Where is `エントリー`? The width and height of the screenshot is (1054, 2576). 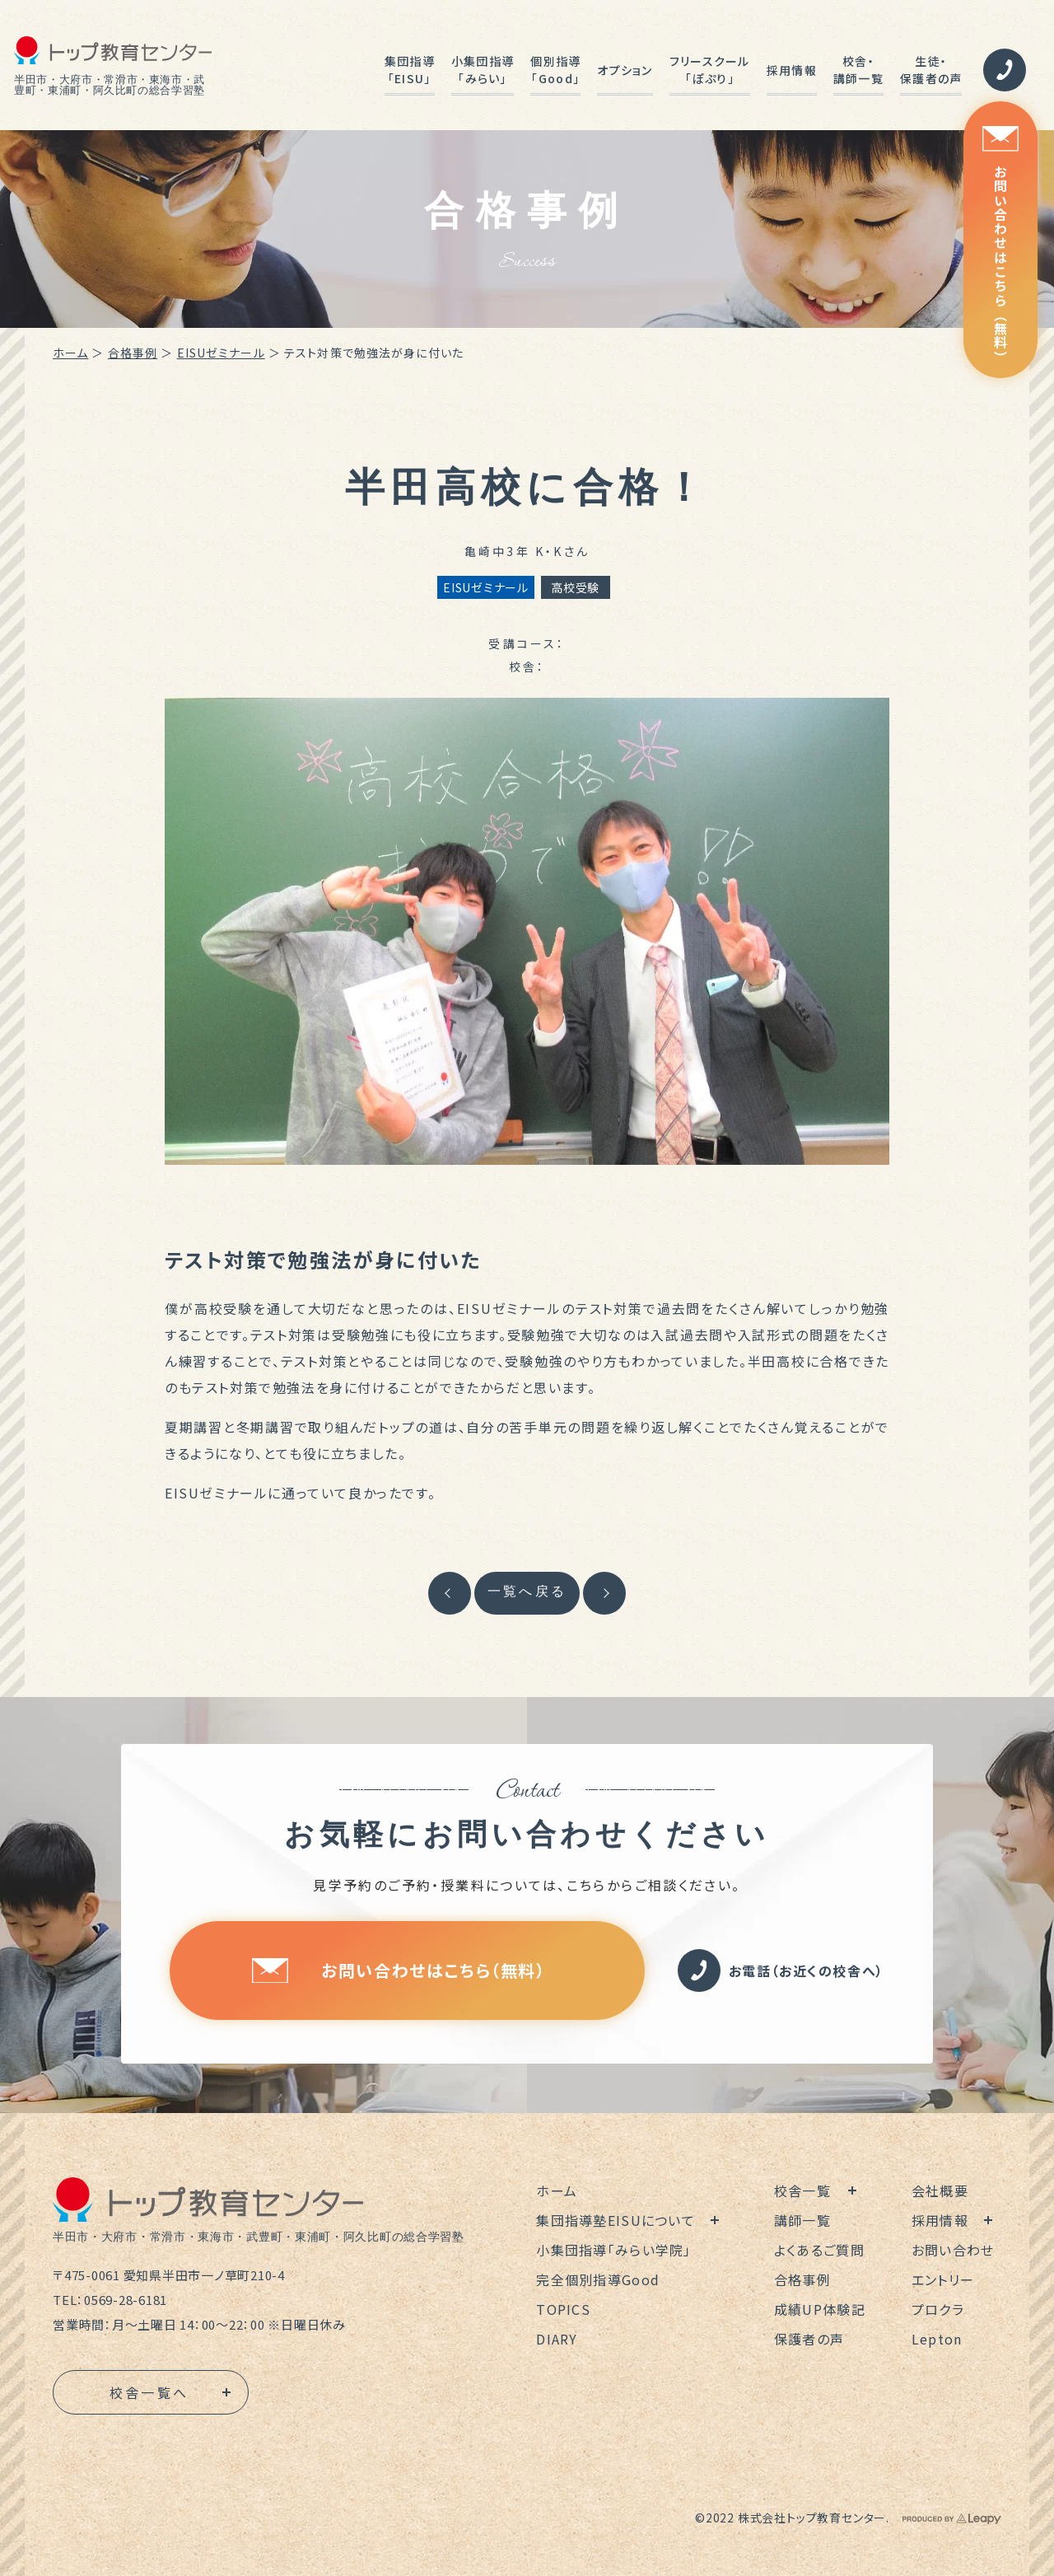 エントリー is located at coordinates (943, 2279).